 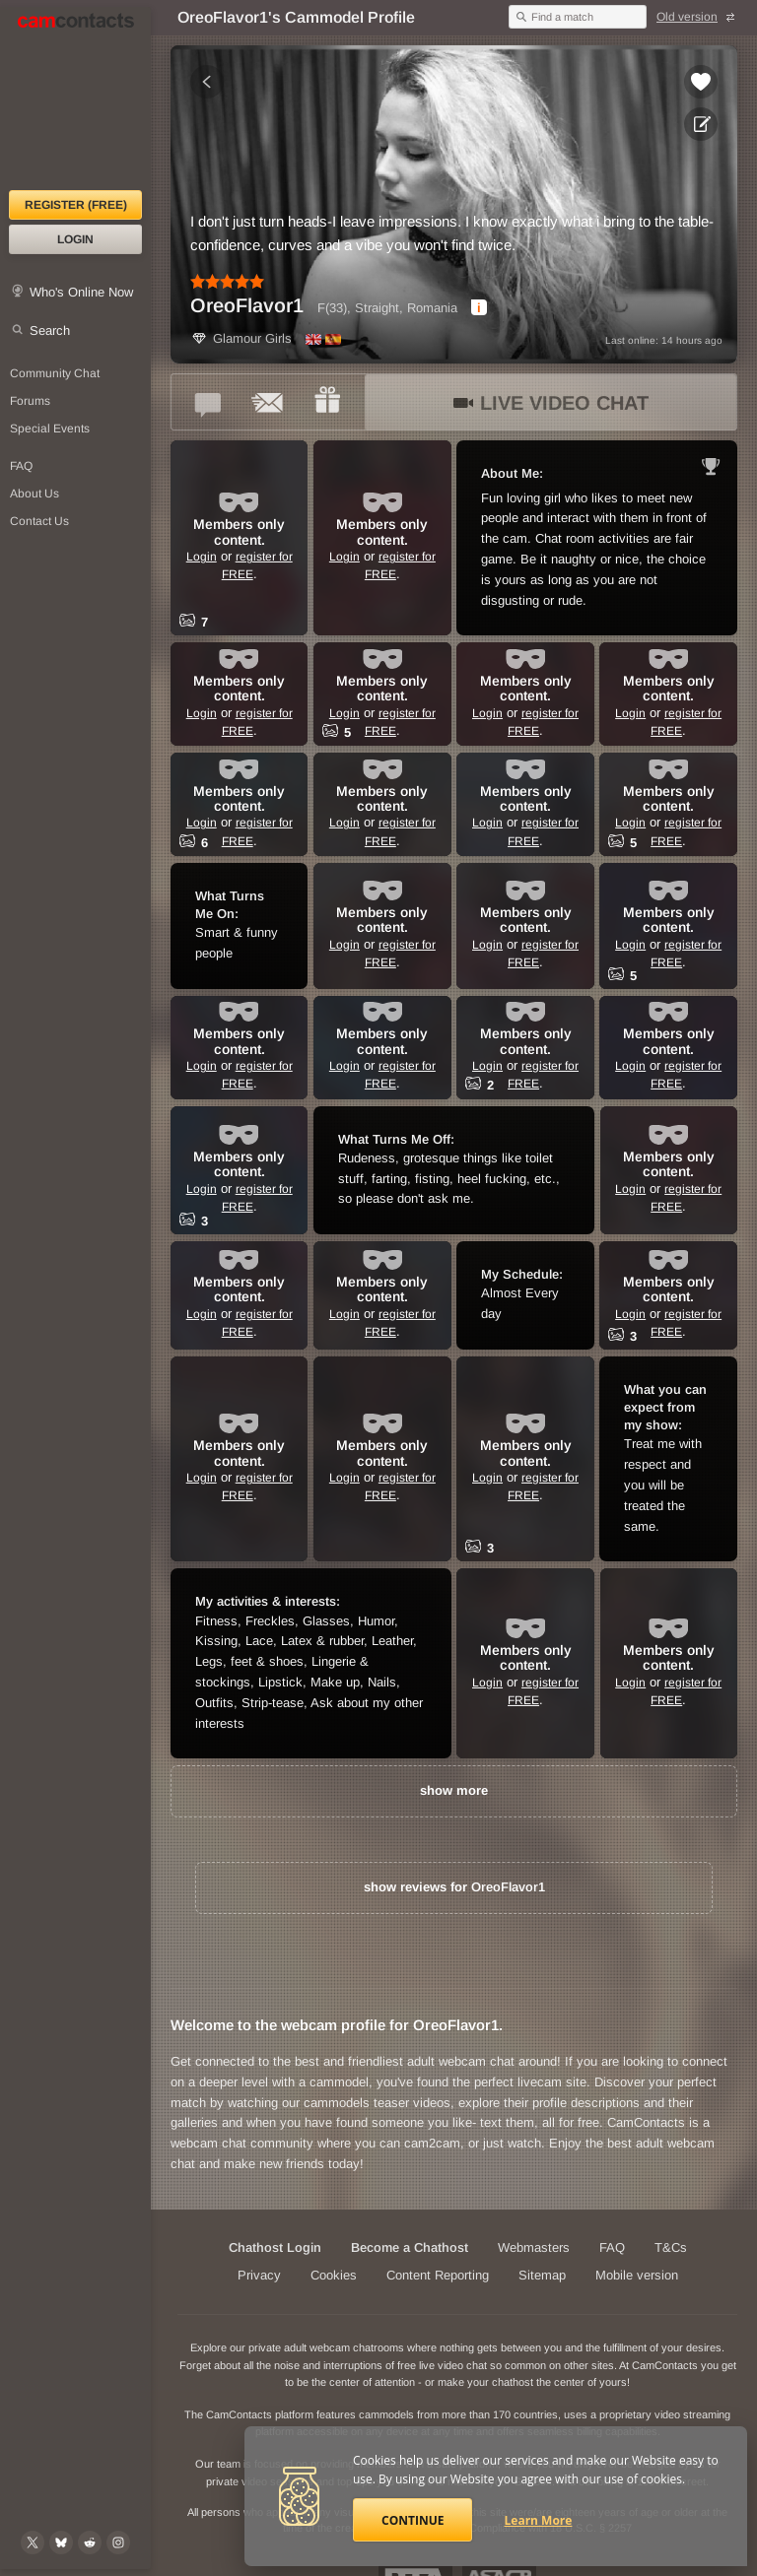 I want to click on [@camcontacts on X (formerly Twitter)], so click(x=32, y=2542).